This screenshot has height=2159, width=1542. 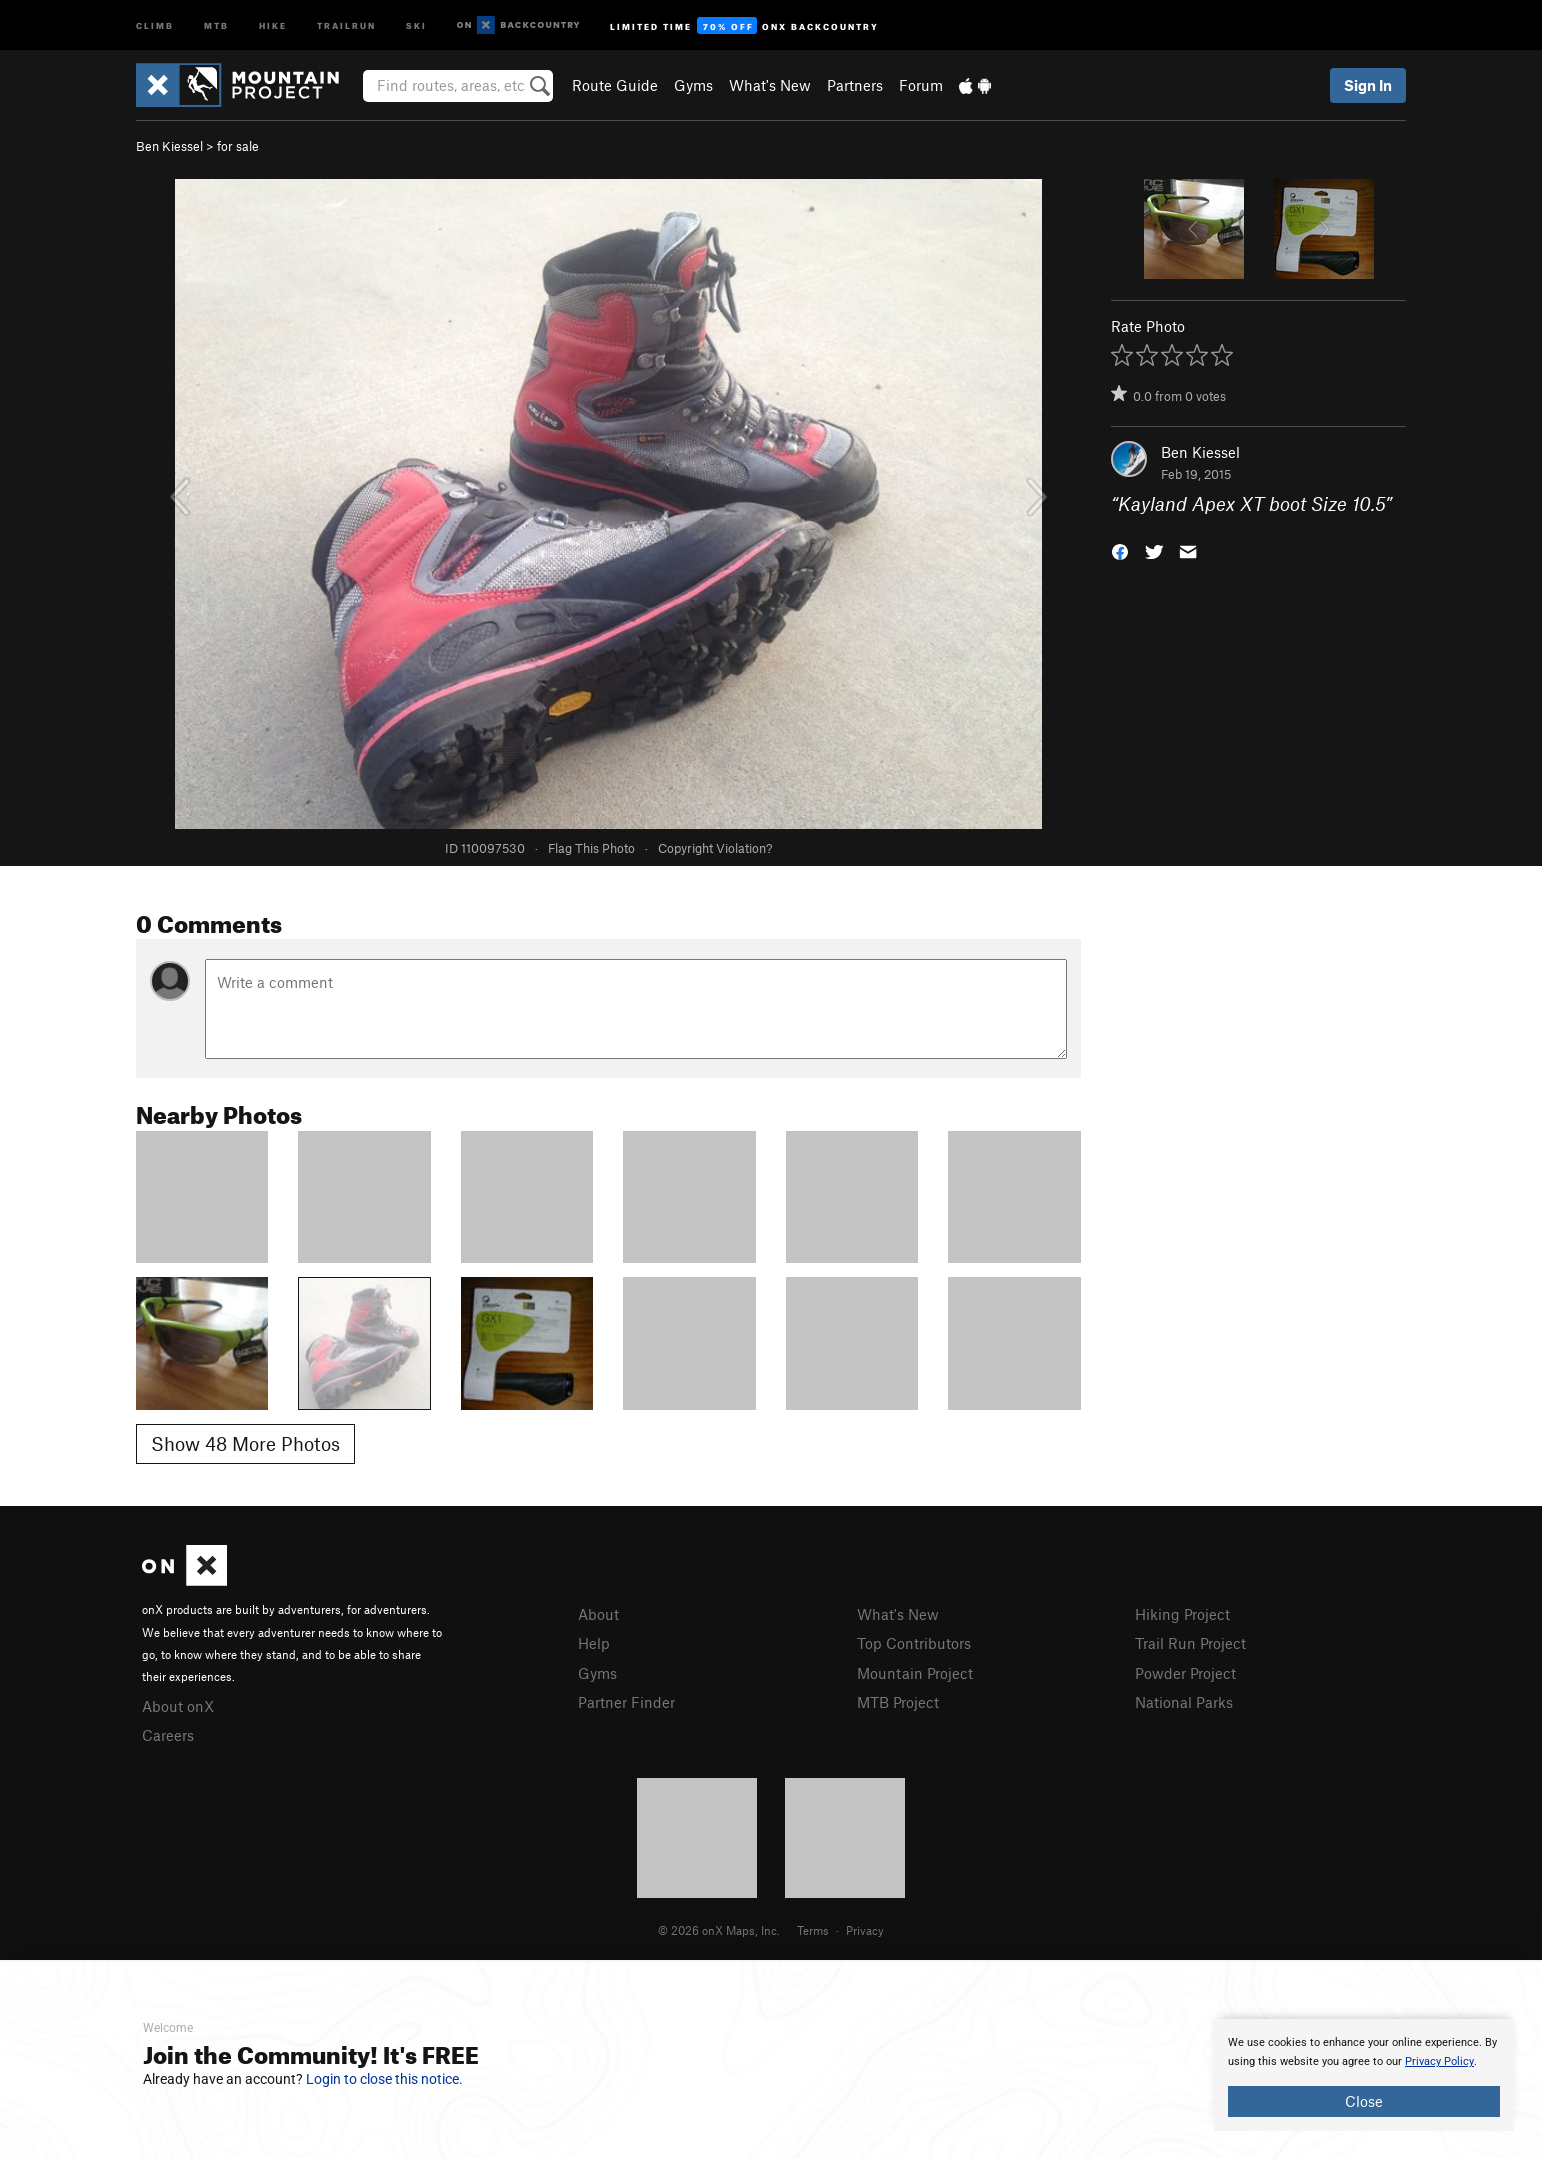 I want to click on Gyms, so click(x=693, y=85).